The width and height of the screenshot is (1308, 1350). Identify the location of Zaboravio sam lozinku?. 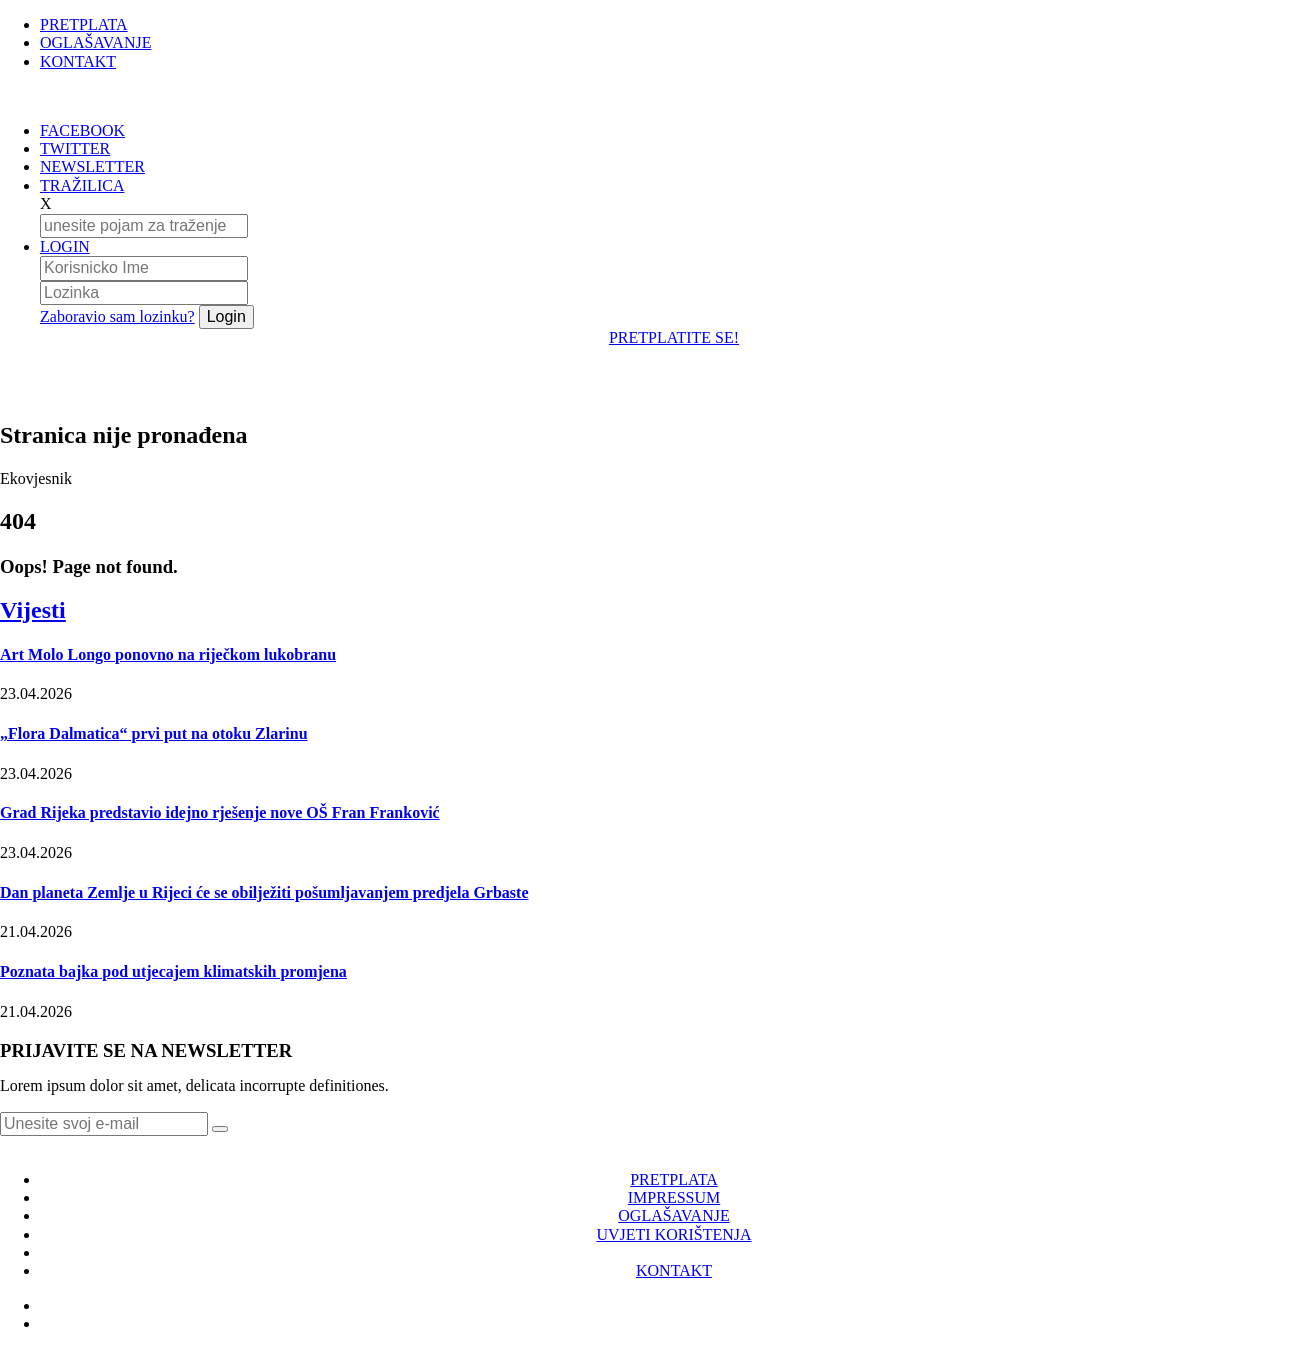
(117, 316).